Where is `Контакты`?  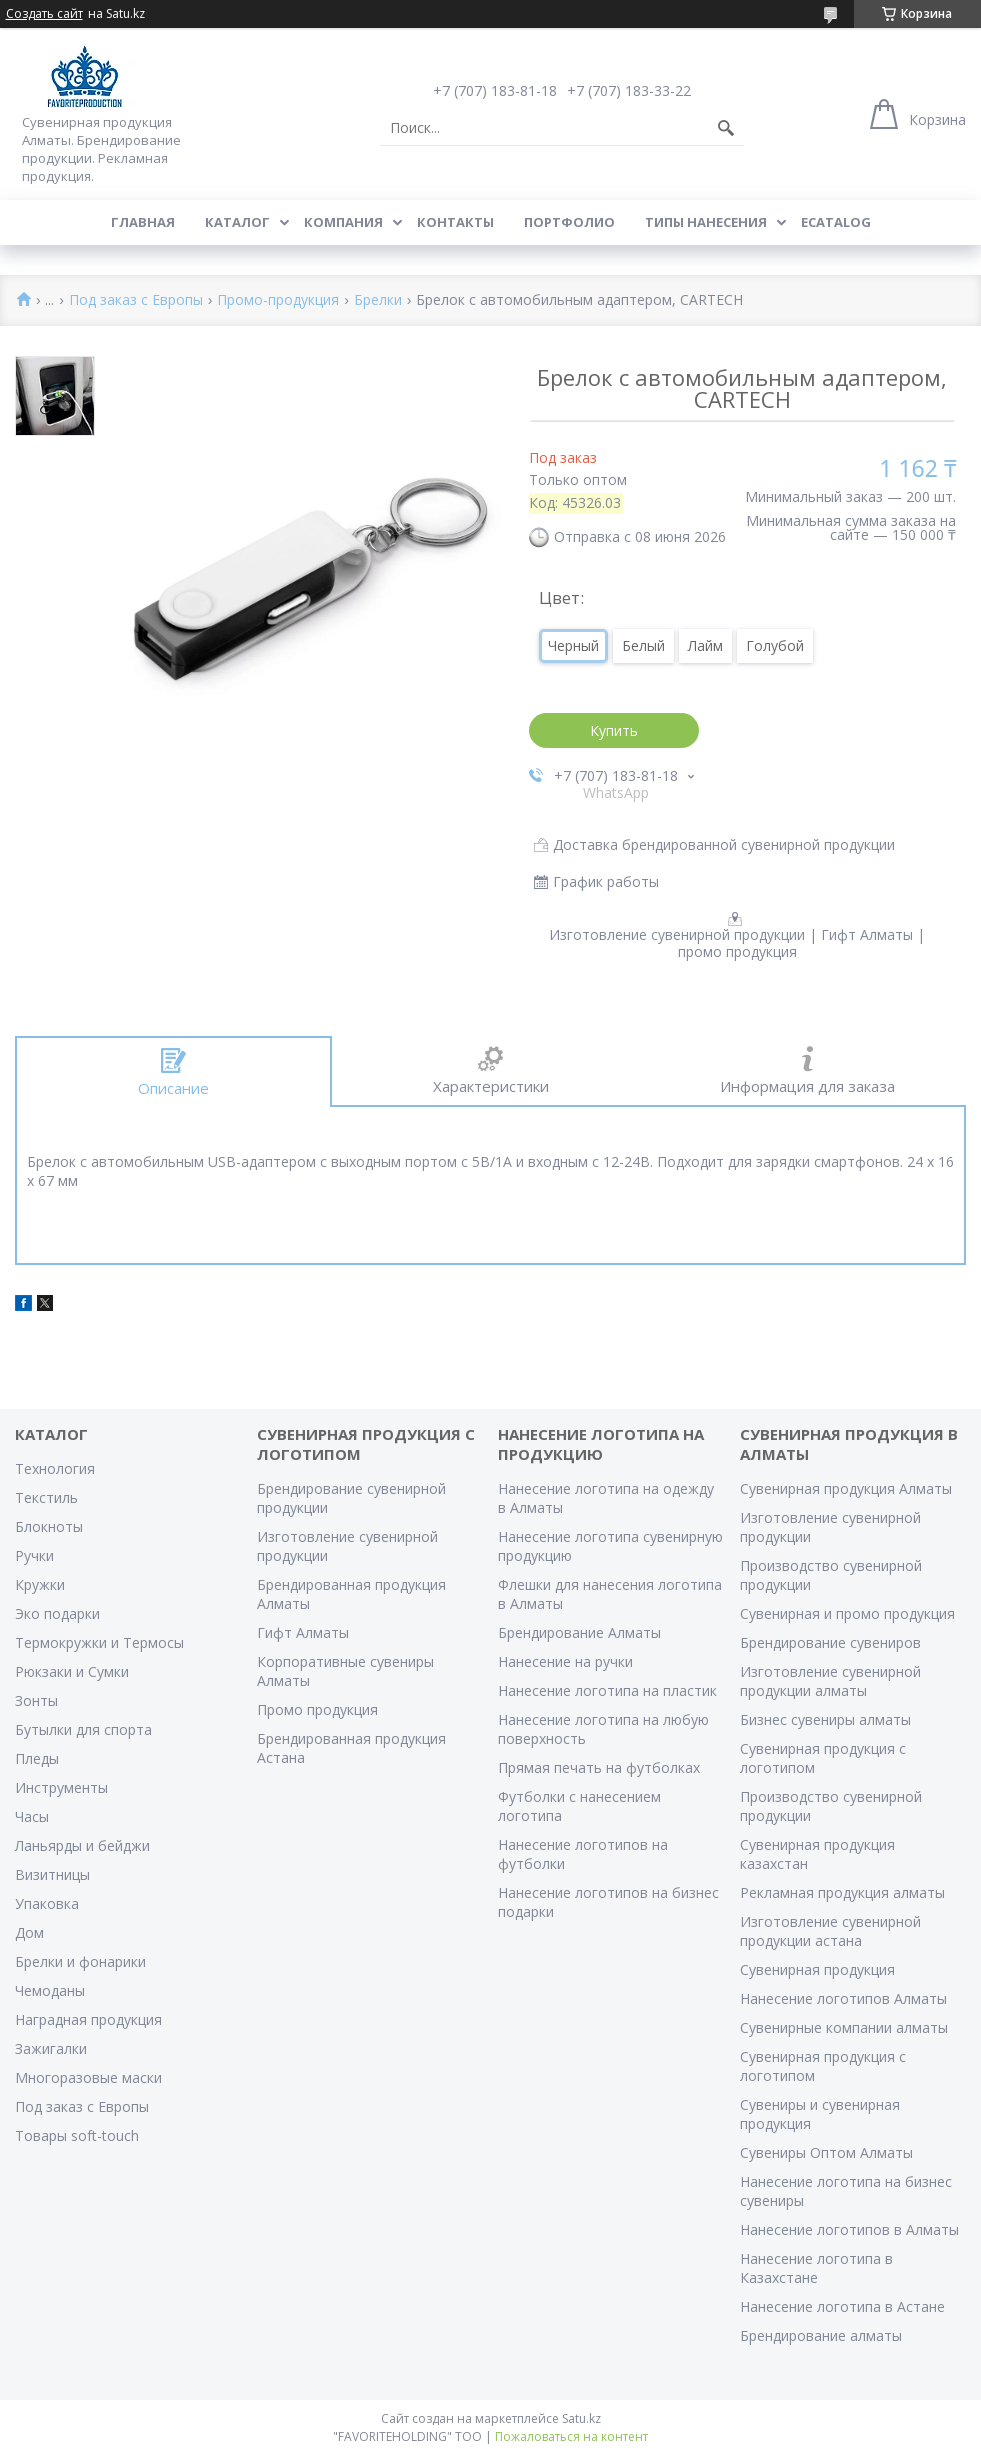
Контакты is located at coordinates (455, 222).